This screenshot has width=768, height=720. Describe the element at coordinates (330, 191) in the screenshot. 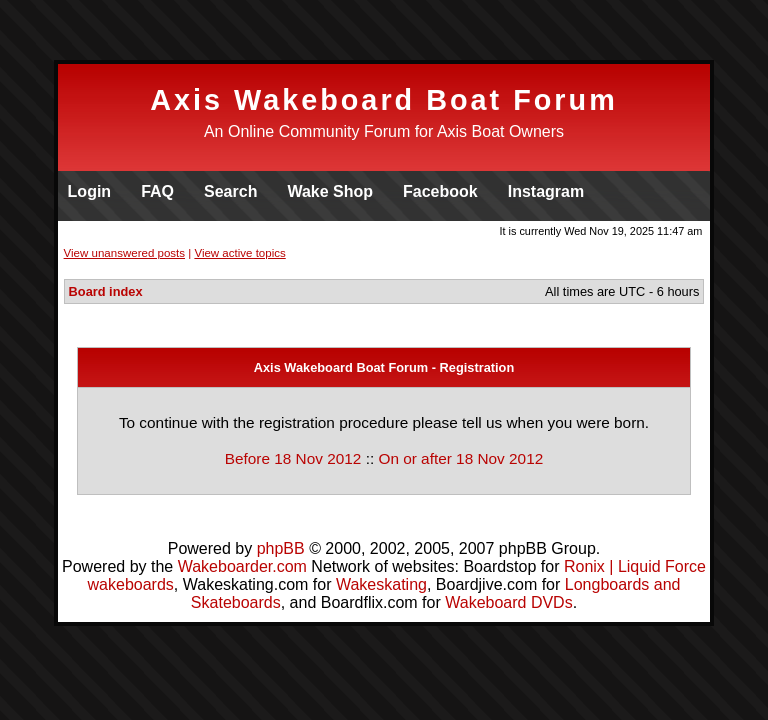

I see `Wake Shop` at that location.